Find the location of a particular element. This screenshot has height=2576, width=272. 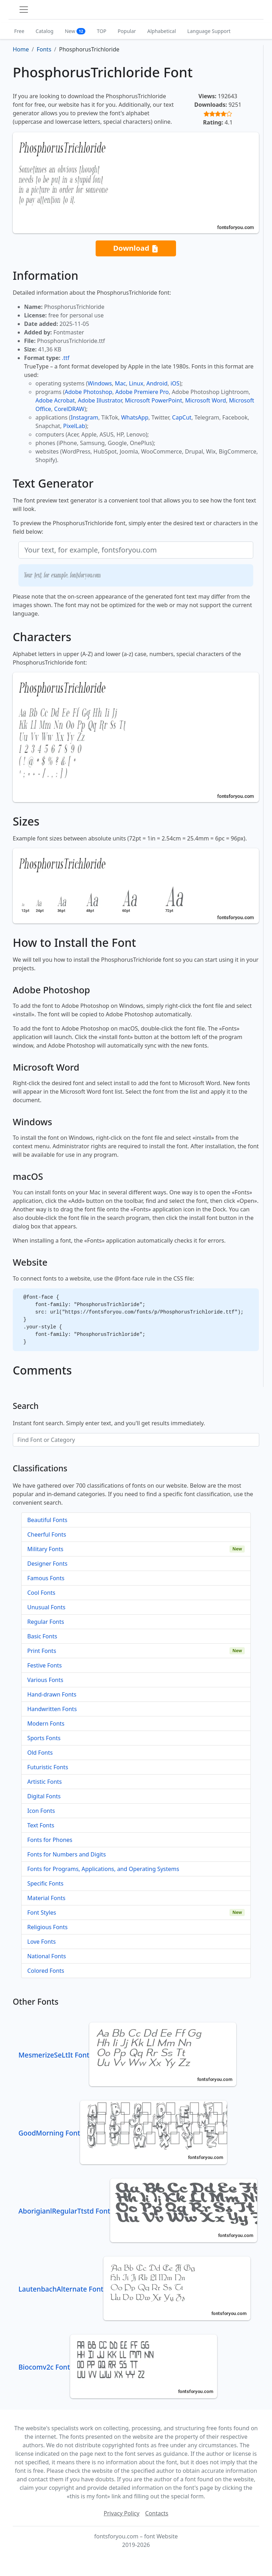

PixelLab is located at coordinates (74, 426).